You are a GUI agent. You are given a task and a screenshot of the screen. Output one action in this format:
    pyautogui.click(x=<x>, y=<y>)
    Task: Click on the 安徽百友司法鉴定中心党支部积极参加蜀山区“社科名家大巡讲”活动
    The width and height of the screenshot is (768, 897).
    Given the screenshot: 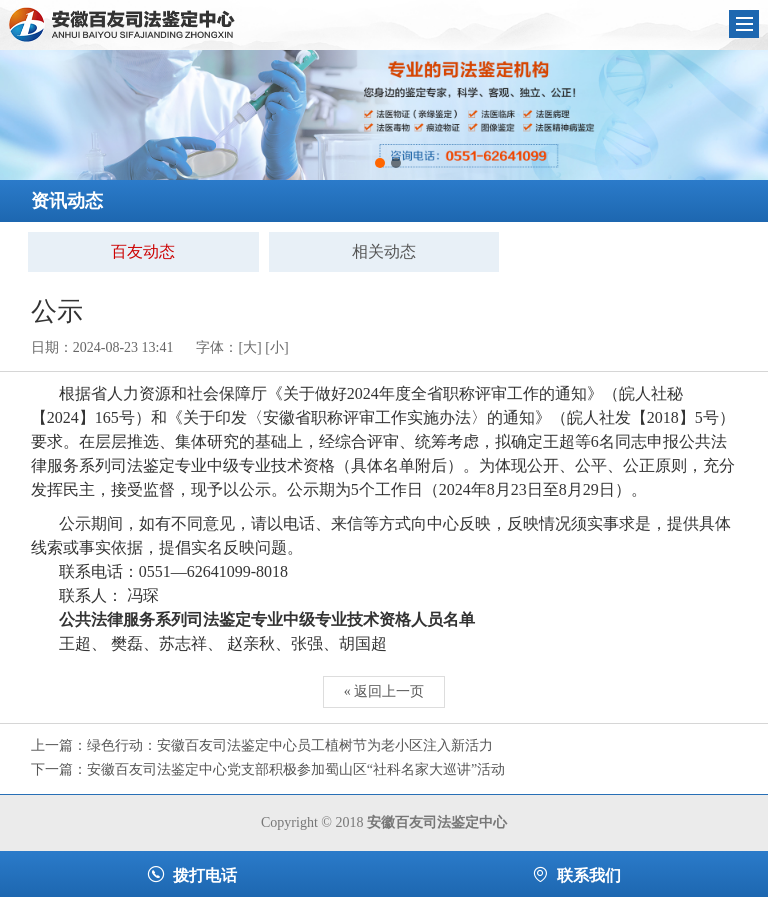 What is the action you would take?
    pyautogui.click(x=296, y=769)
    